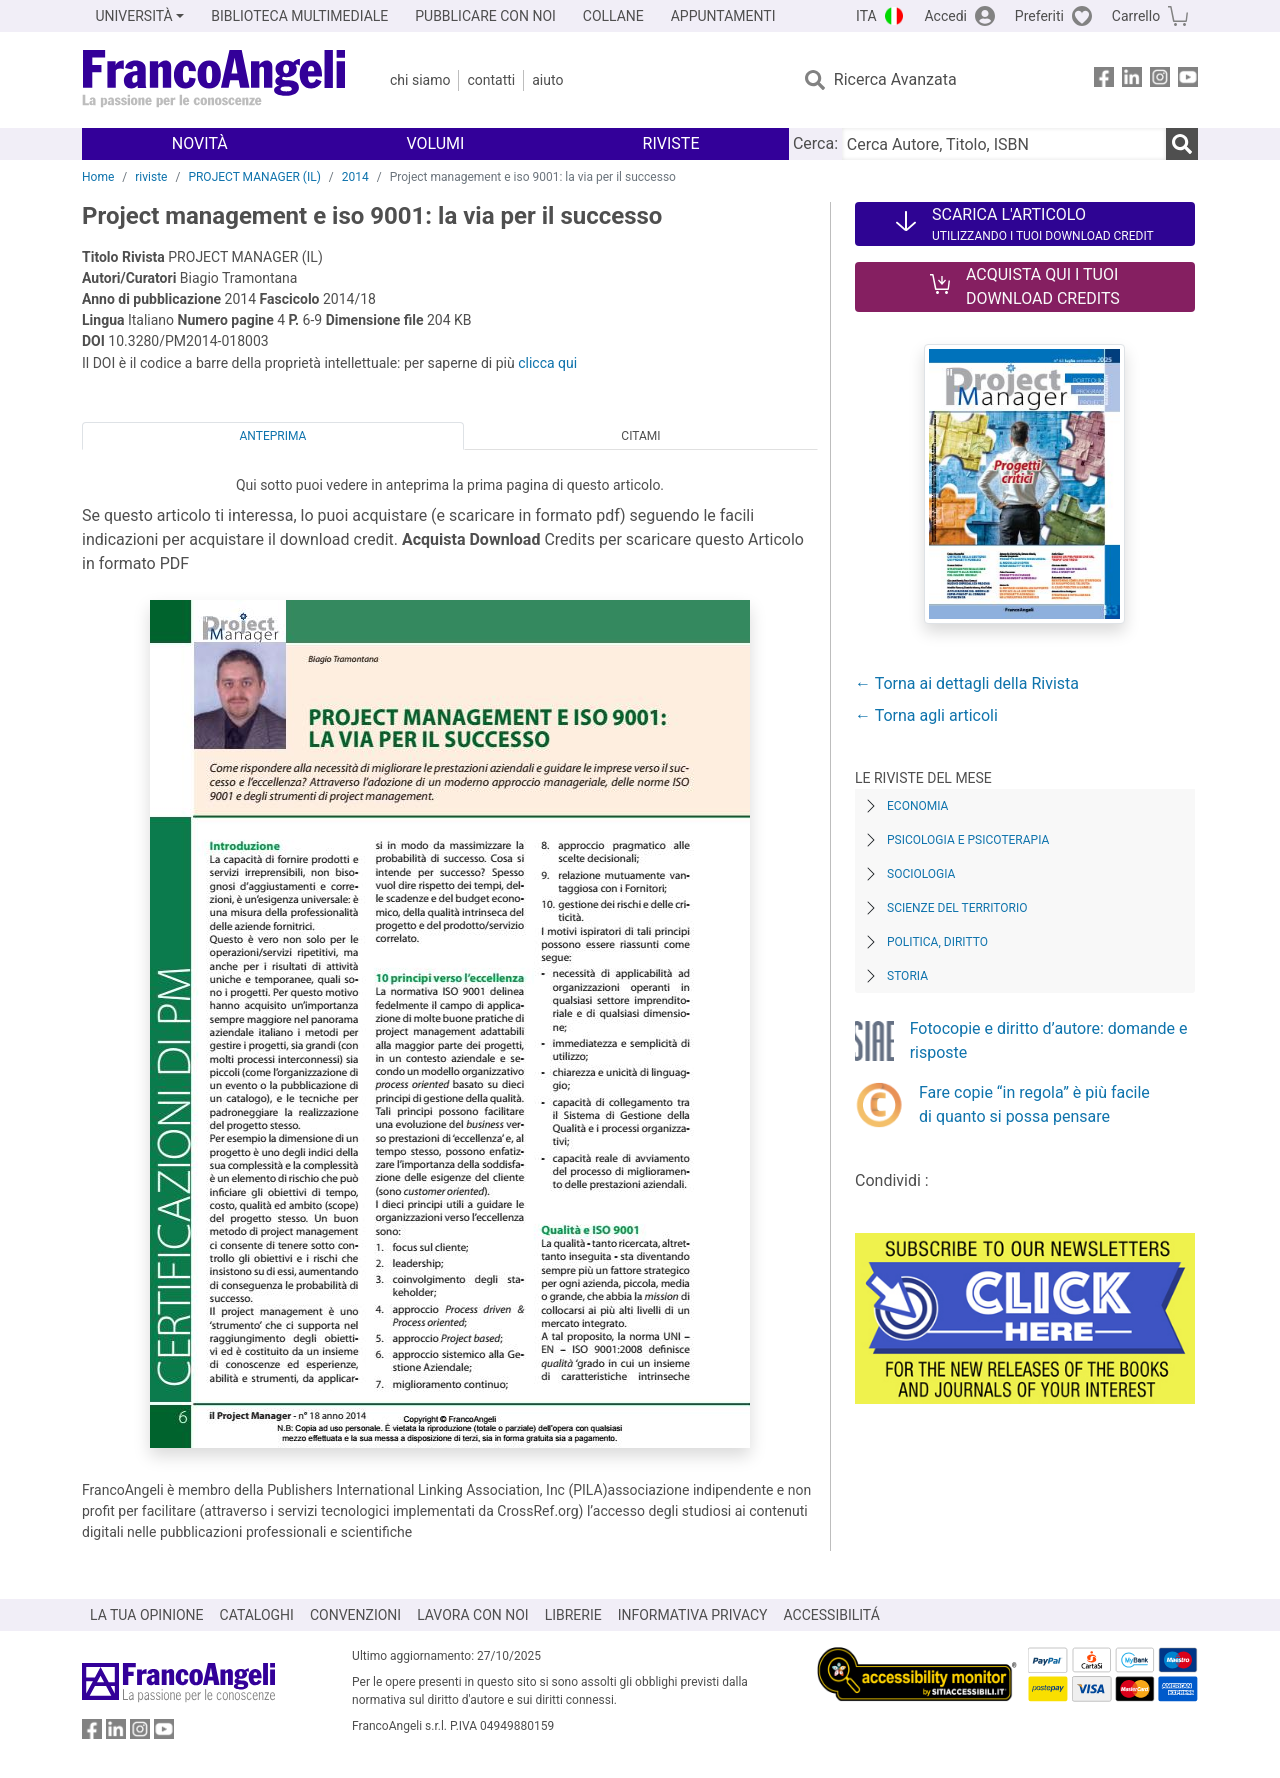 This screenshot has width=1280, height=1778. What do you see at coordinates (921, 874) in the screenshot?
I see `Sociologia` at bounding box center [921, 874].